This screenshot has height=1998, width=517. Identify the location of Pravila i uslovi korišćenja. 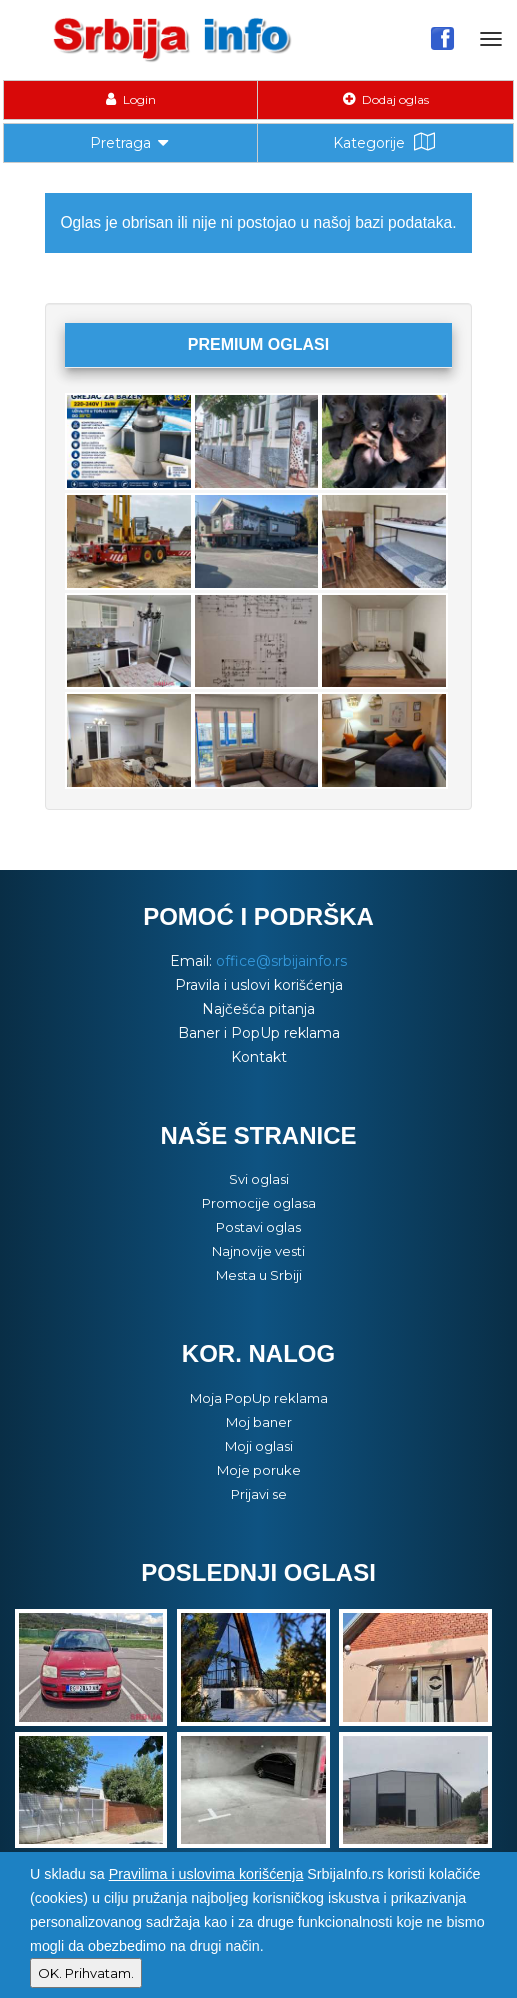
(259, 985).